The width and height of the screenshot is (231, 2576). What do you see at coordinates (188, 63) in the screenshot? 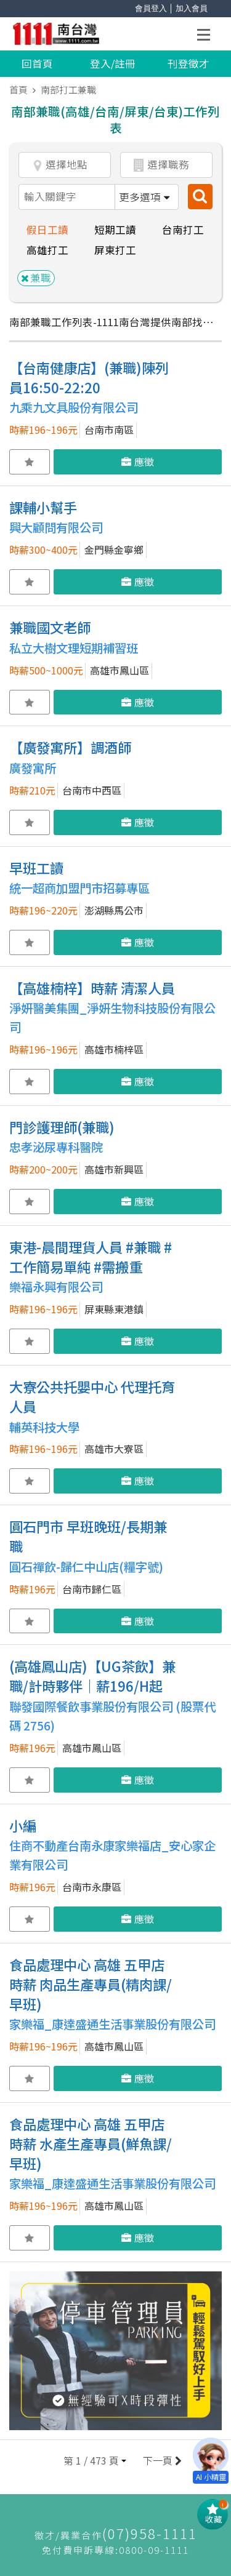
I see `刊登徵才` at bounding box center [188, 63].